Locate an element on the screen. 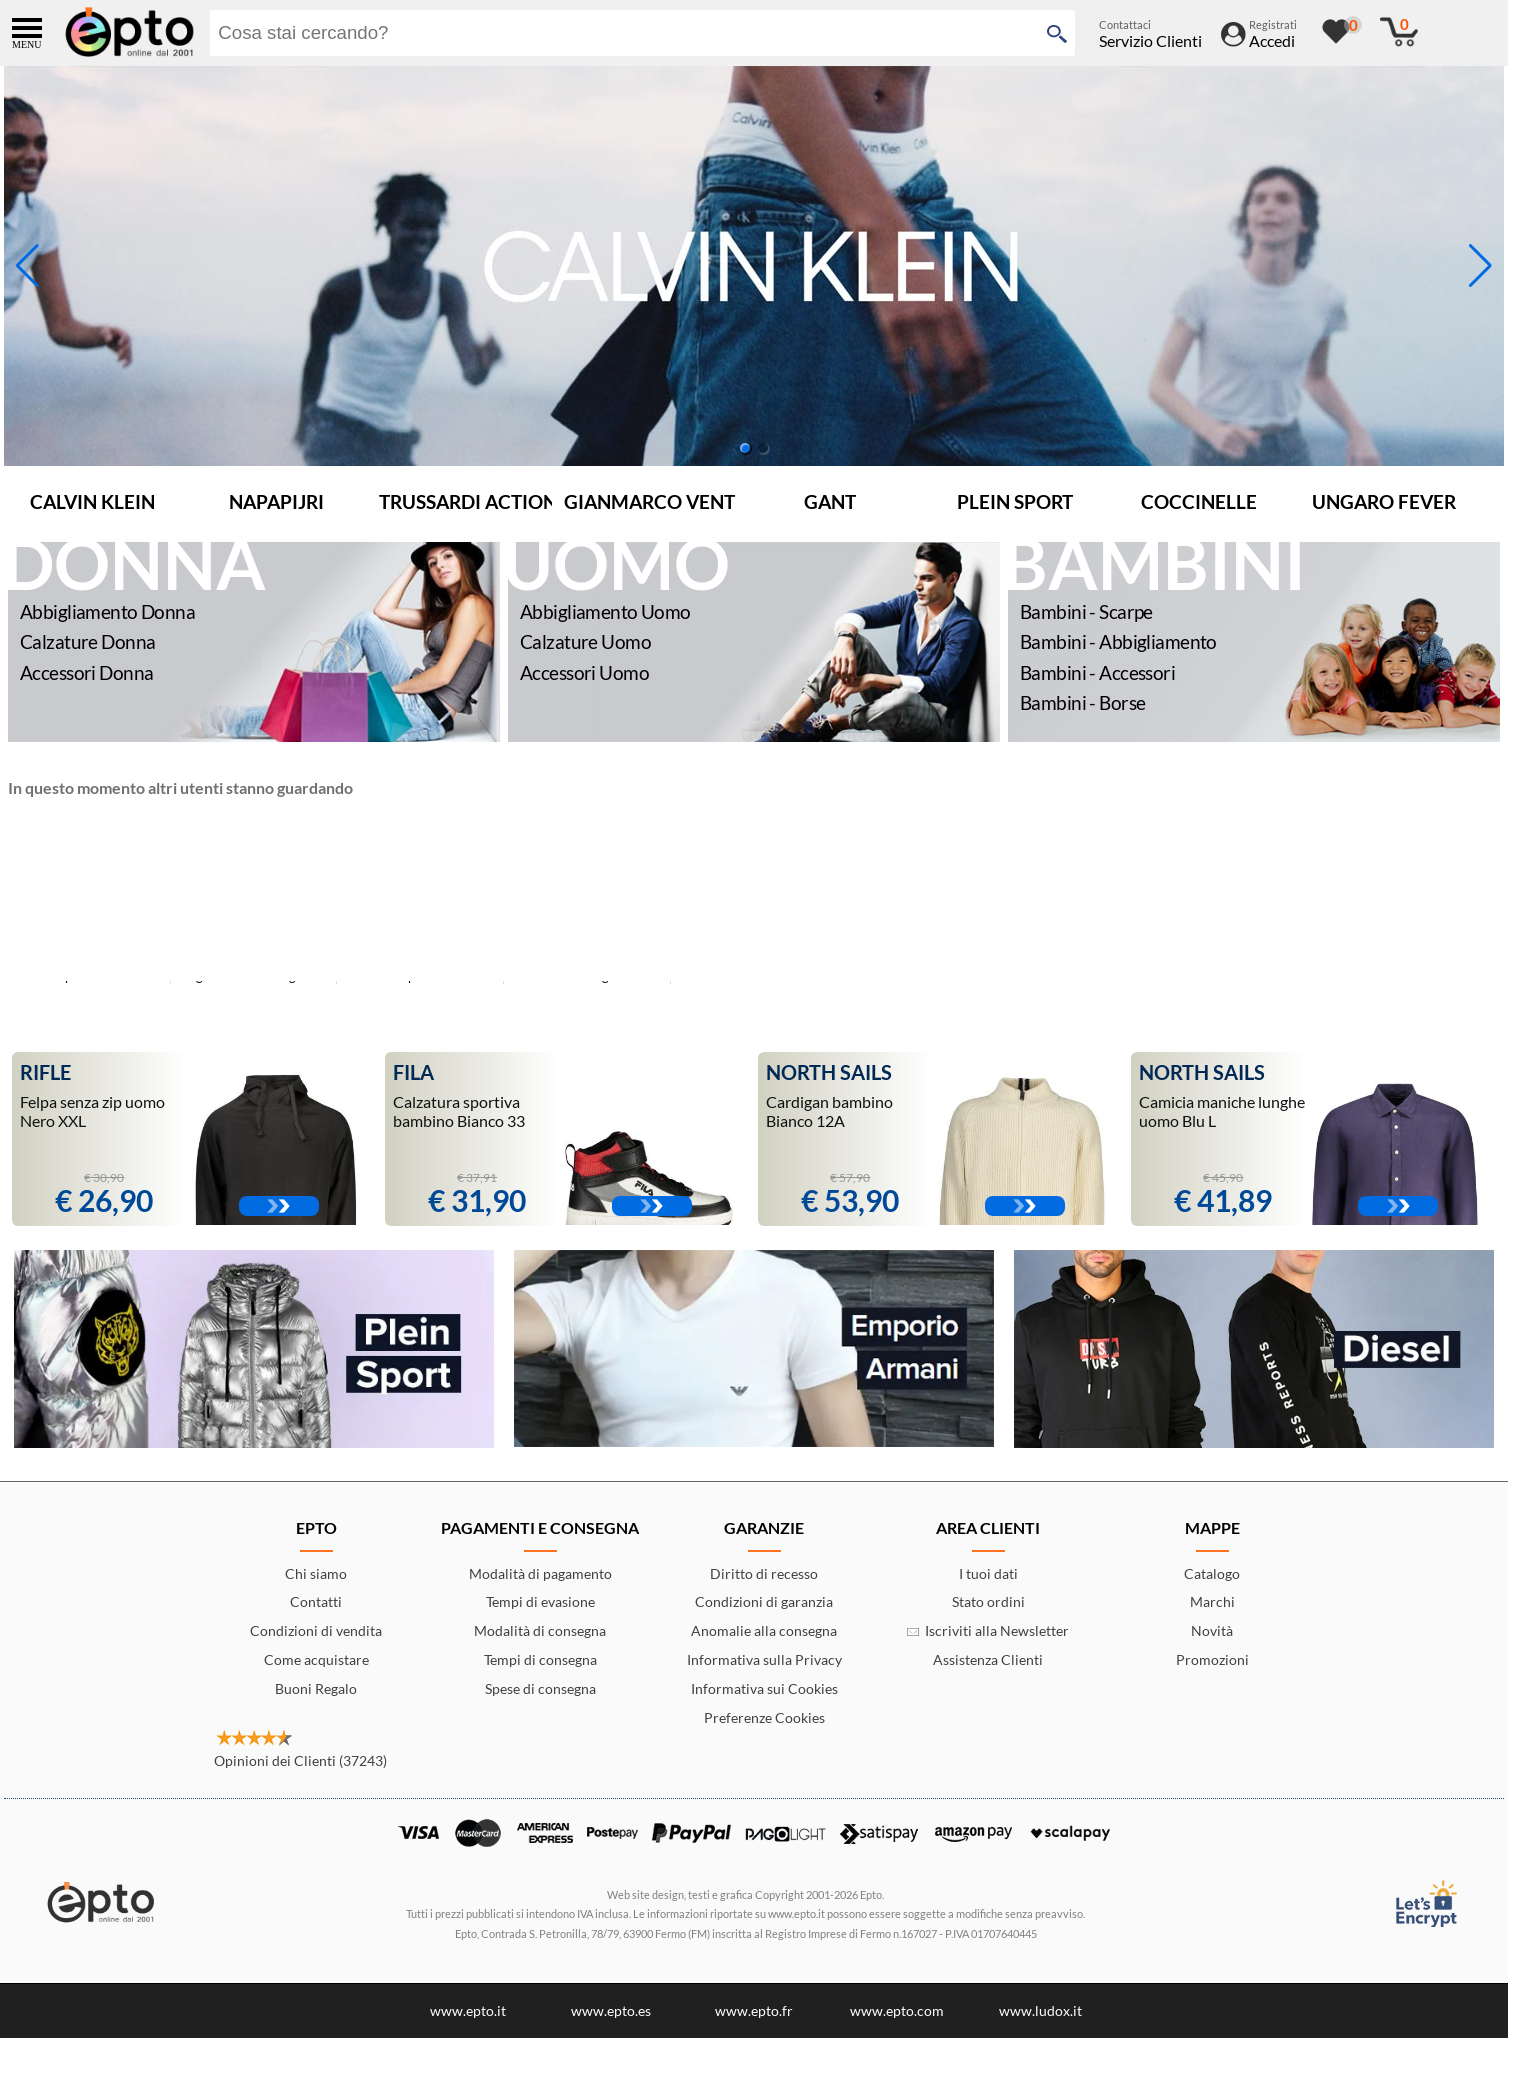 The image size is (1523, 2091). Bambini - Abbigliamento is located at coordinates (1118, 641).